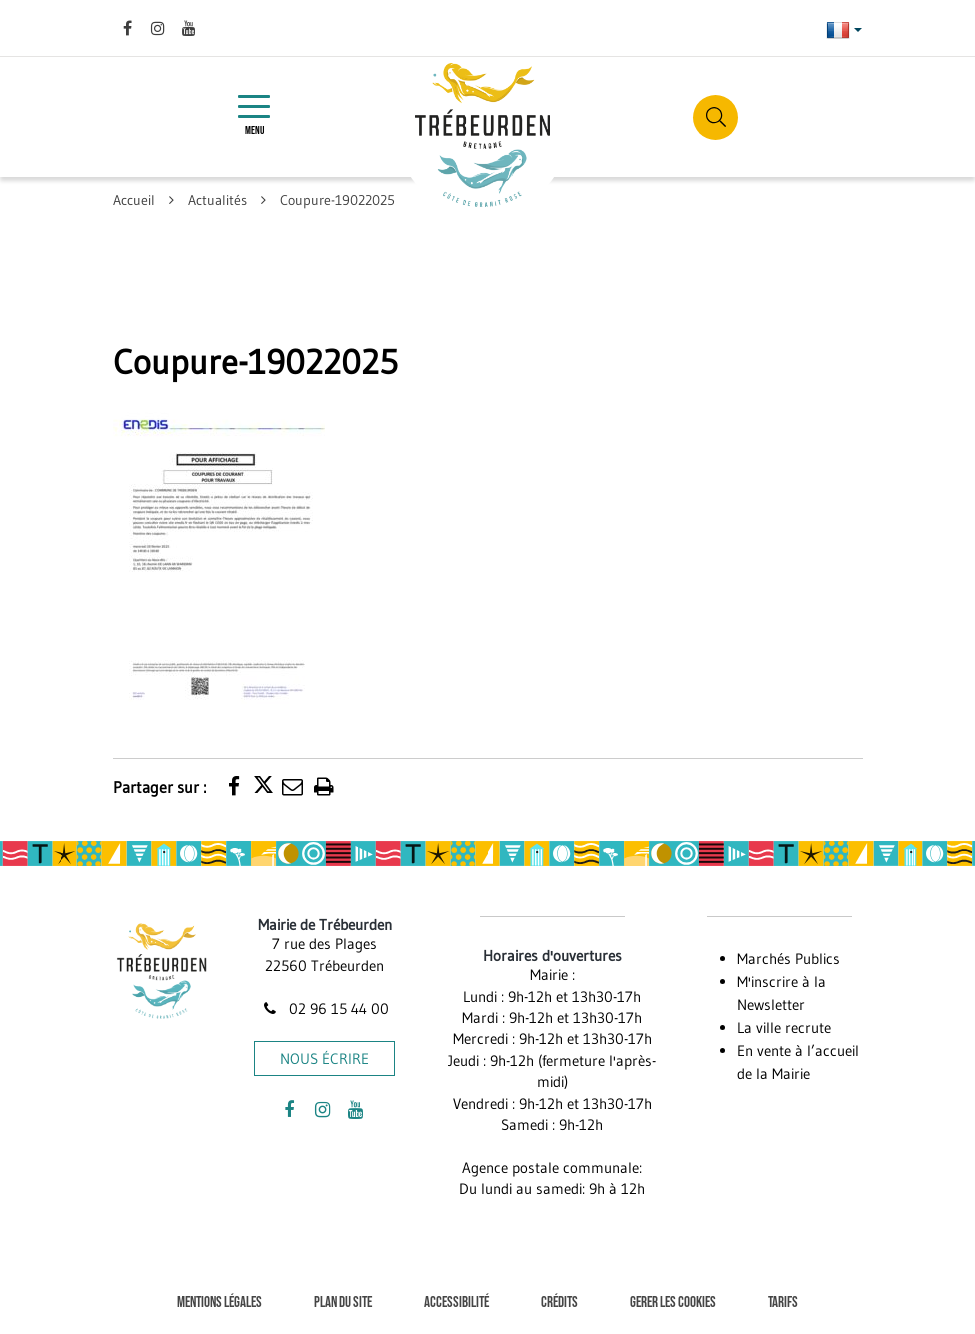  I want to click on La ville recrute, so click(784, 1027).